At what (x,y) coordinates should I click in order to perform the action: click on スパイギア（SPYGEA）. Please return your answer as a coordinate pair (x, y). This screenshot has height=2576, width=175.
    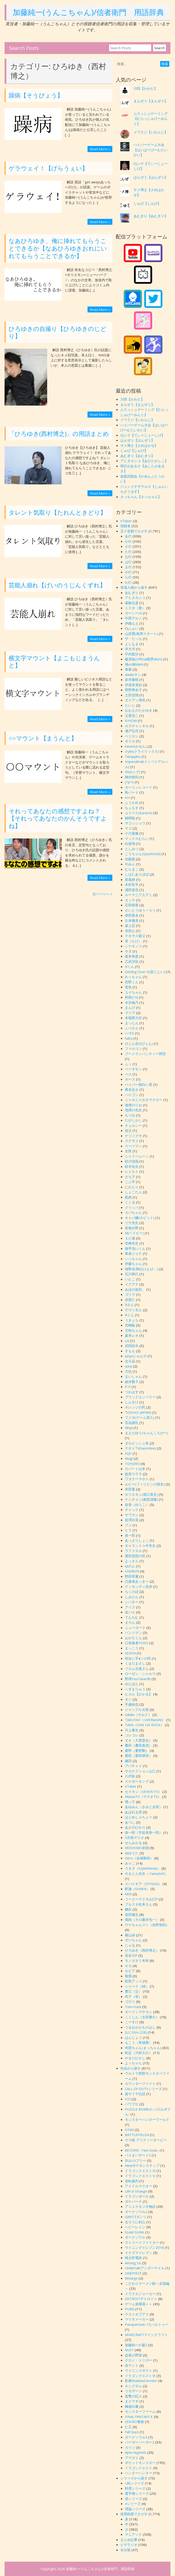
    Looking at the image, I should click on (143, 1883).